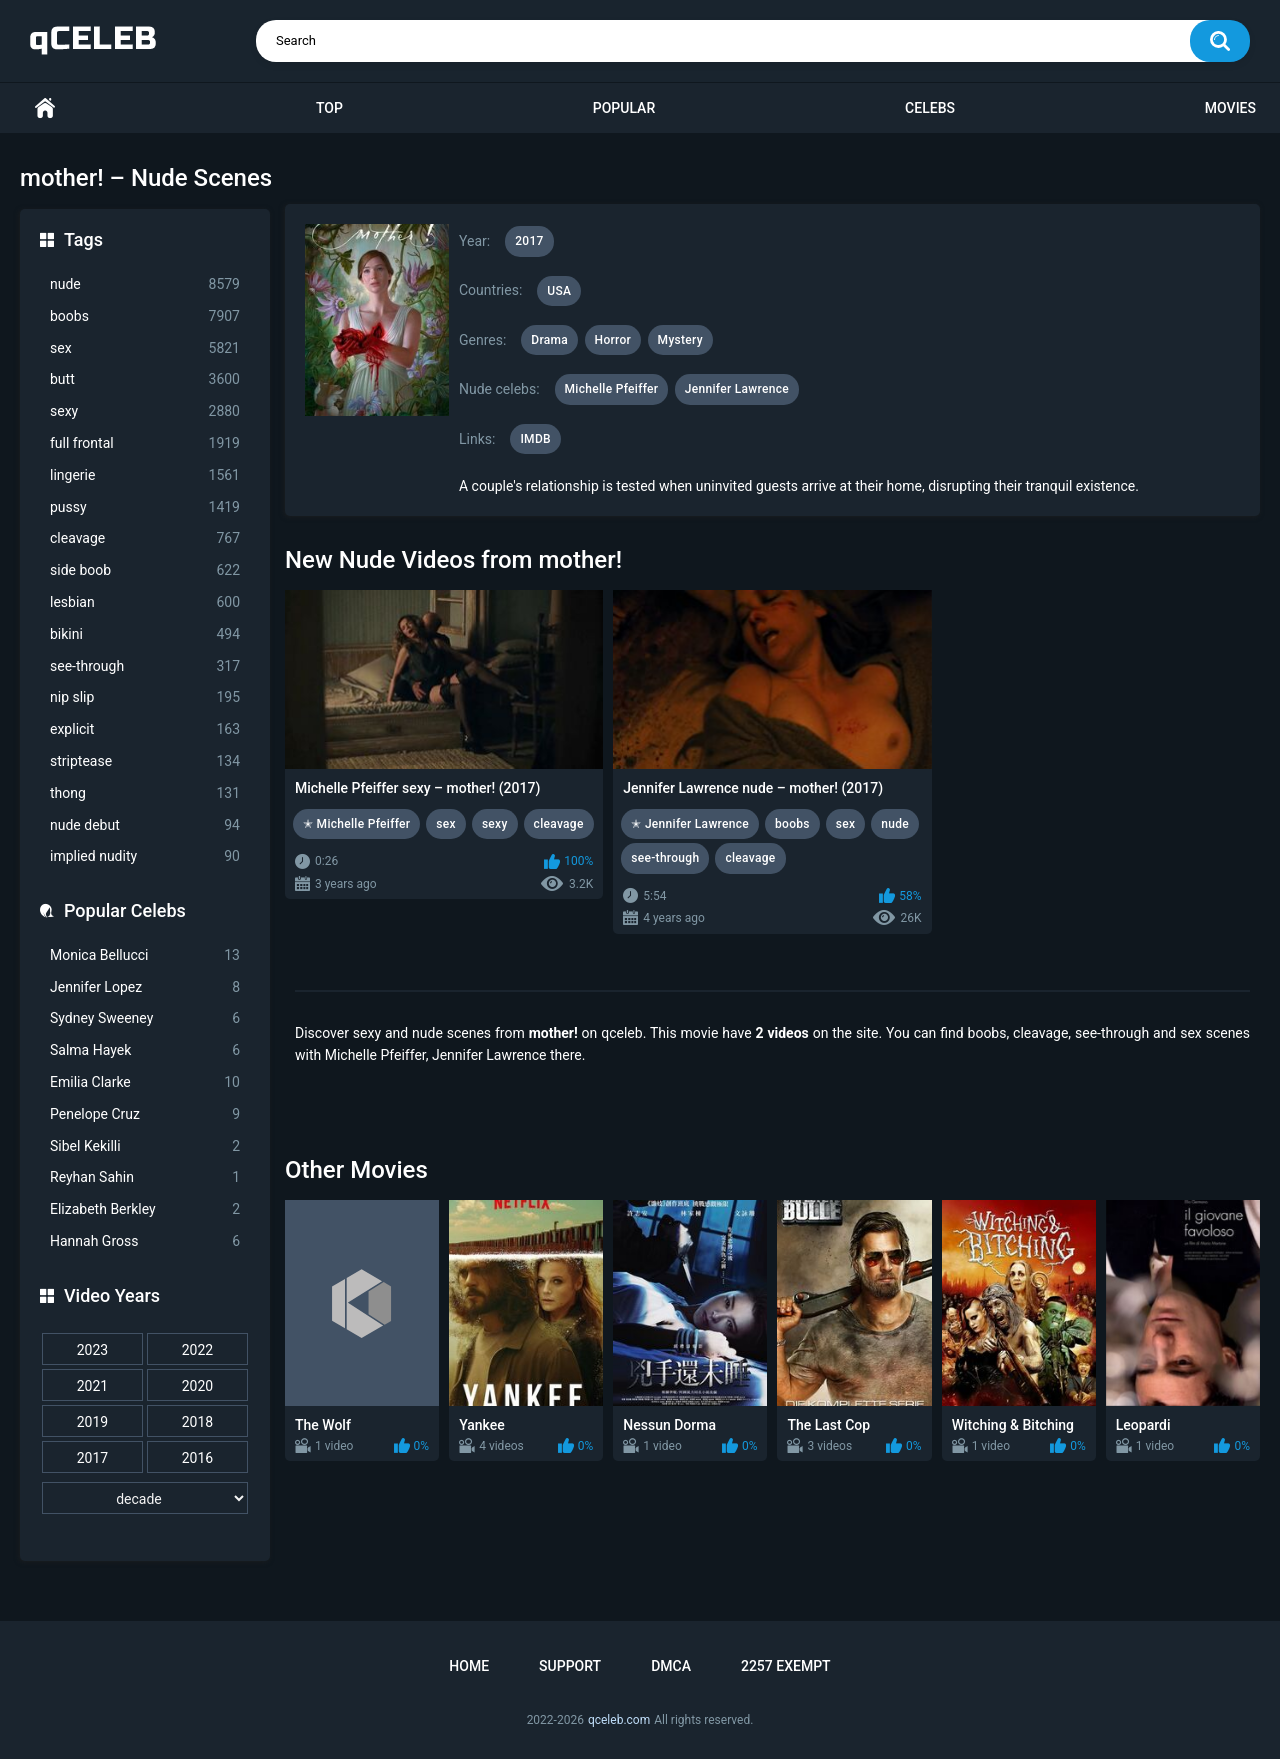 This screenshot has width=1280, height=1759. I want to click on Sibel Kekilli, so click(145, 1146).